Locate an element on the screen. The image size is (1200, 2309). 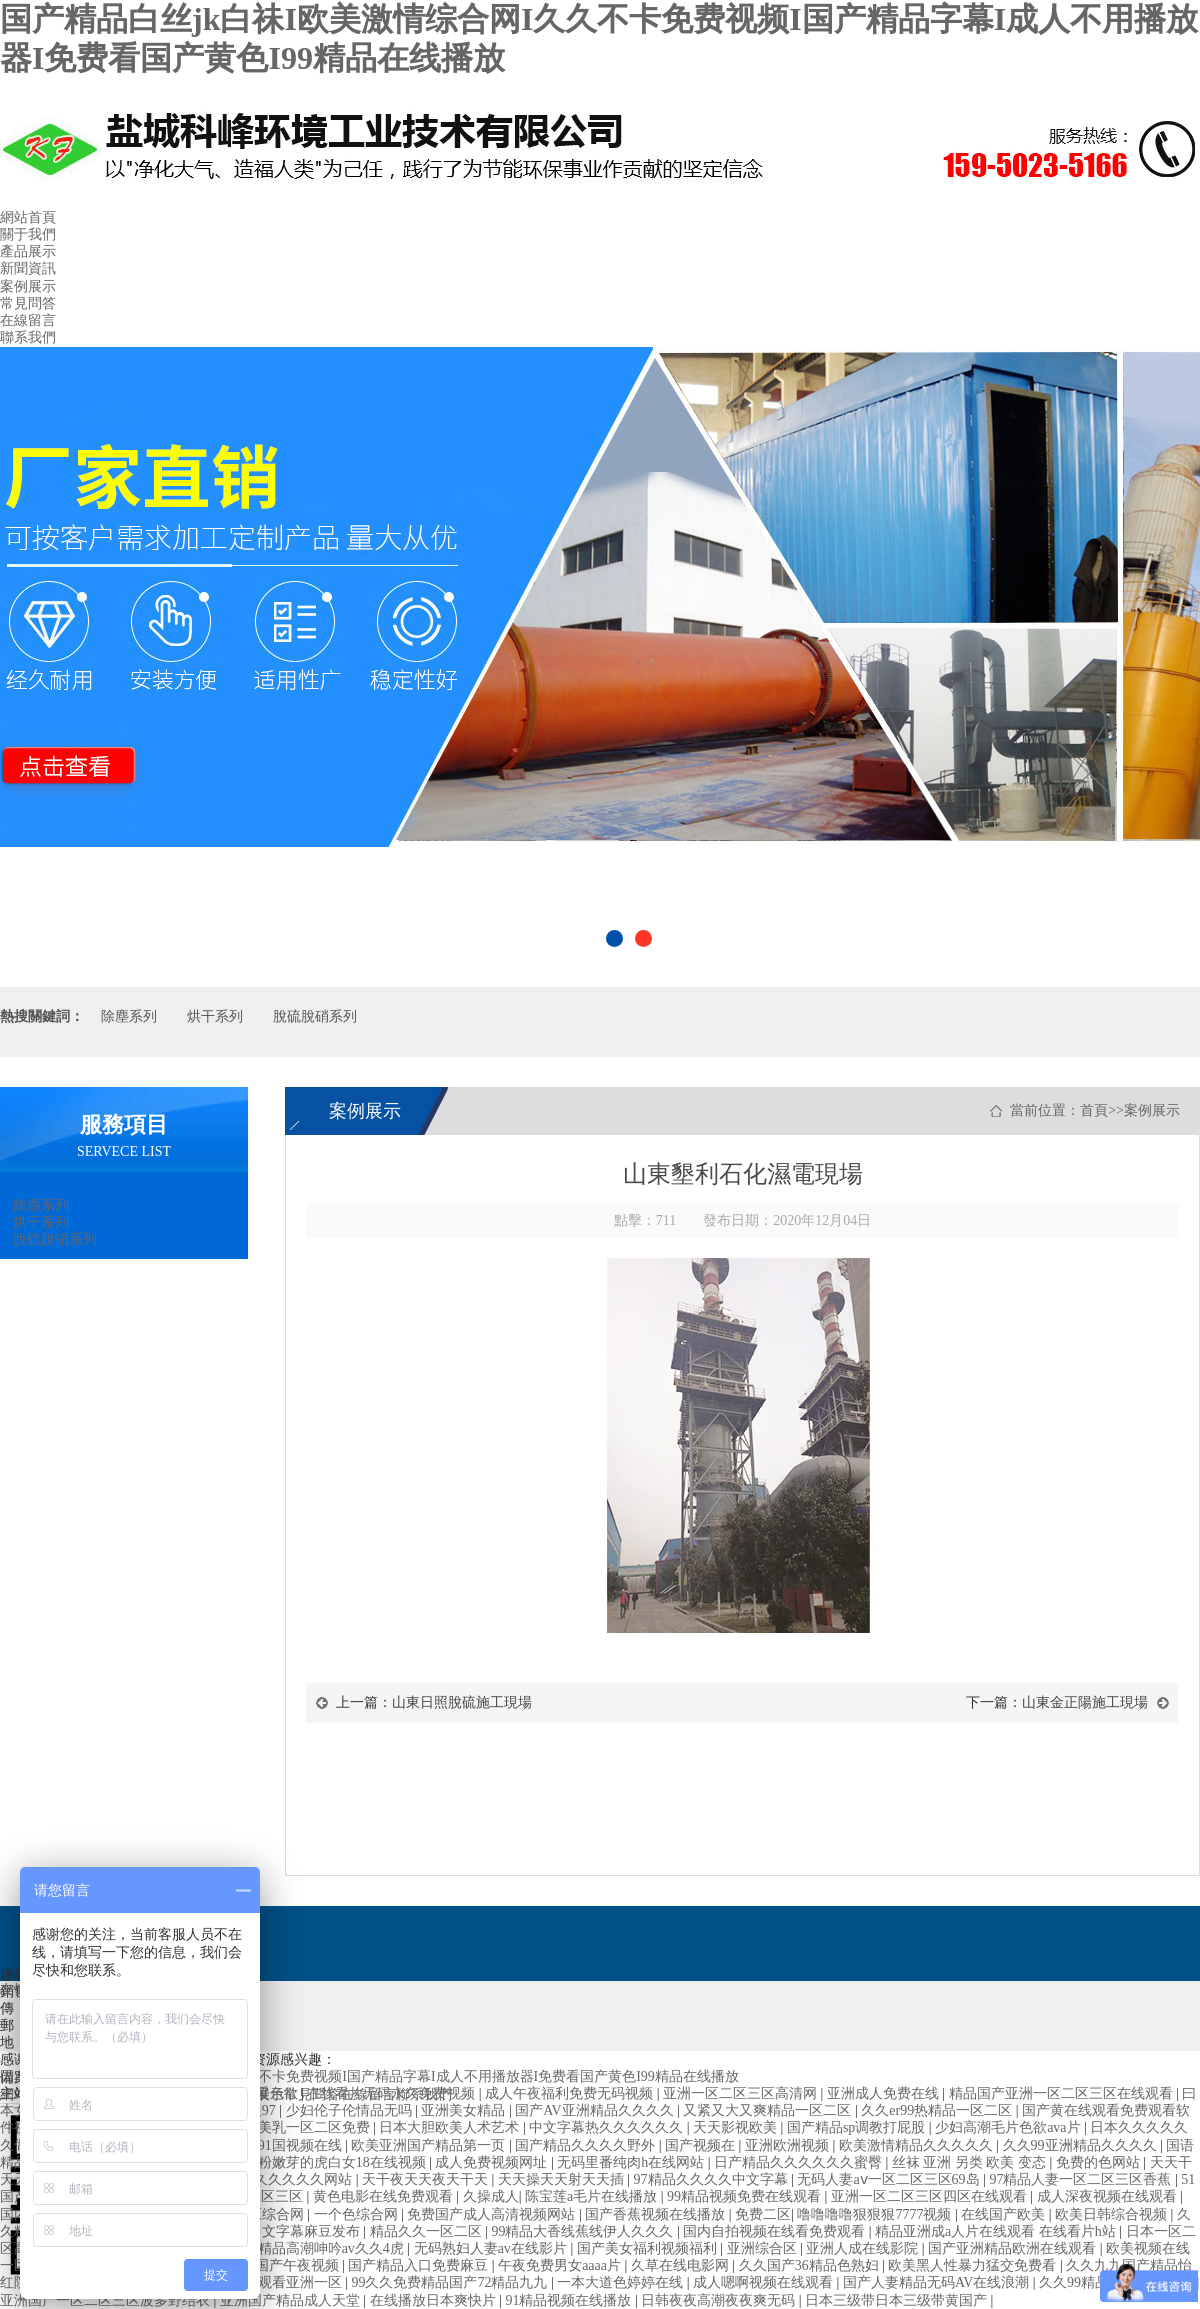
噜噜噜噜狠狠狠7777视频 is located at coordinates (876, 2214).